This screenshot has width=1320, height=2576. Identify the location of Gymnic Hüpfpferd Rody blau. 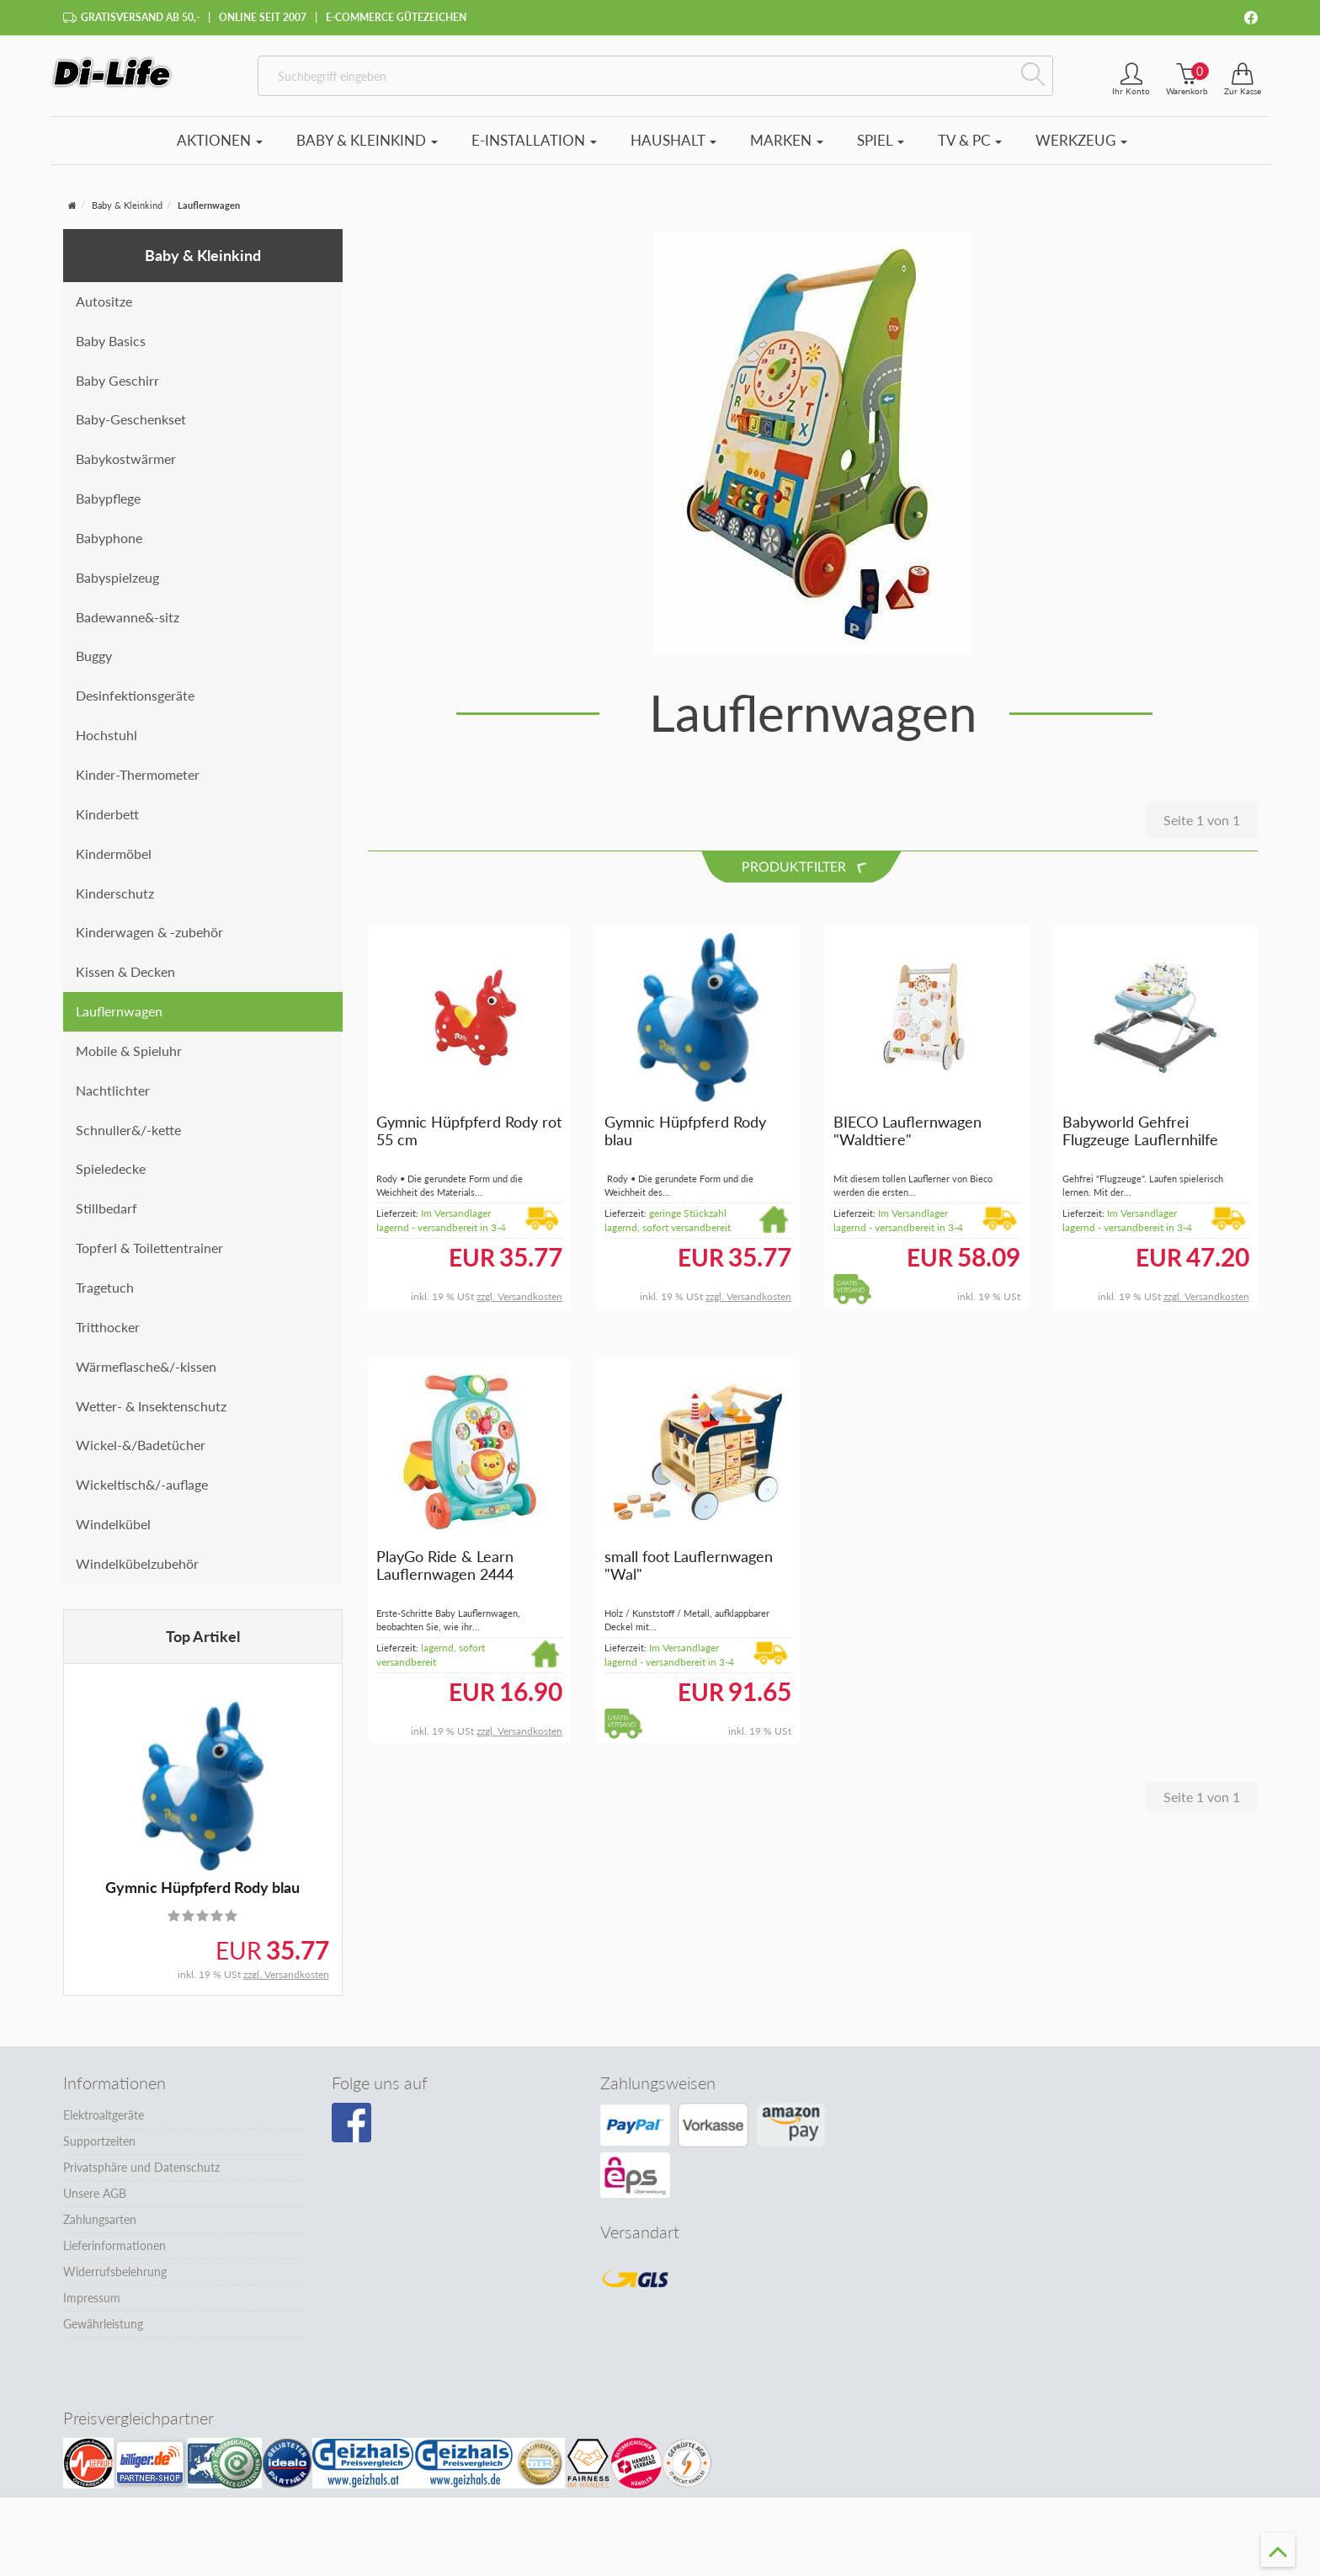
(202, 1896).